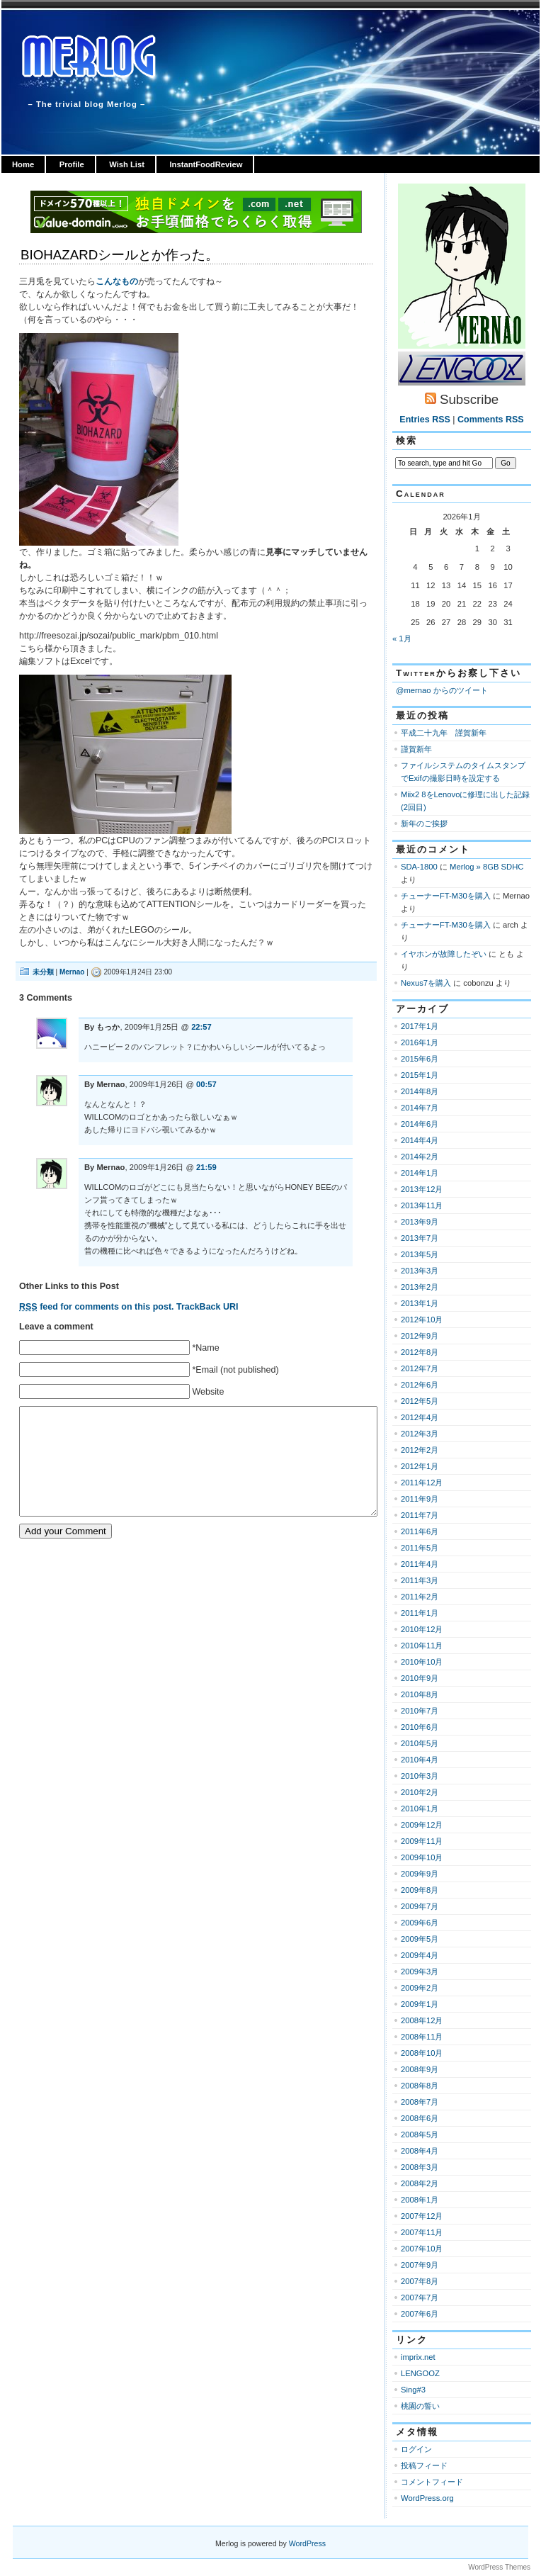  I want to click on イヤホンが故障したぞい, so click(443, 954).